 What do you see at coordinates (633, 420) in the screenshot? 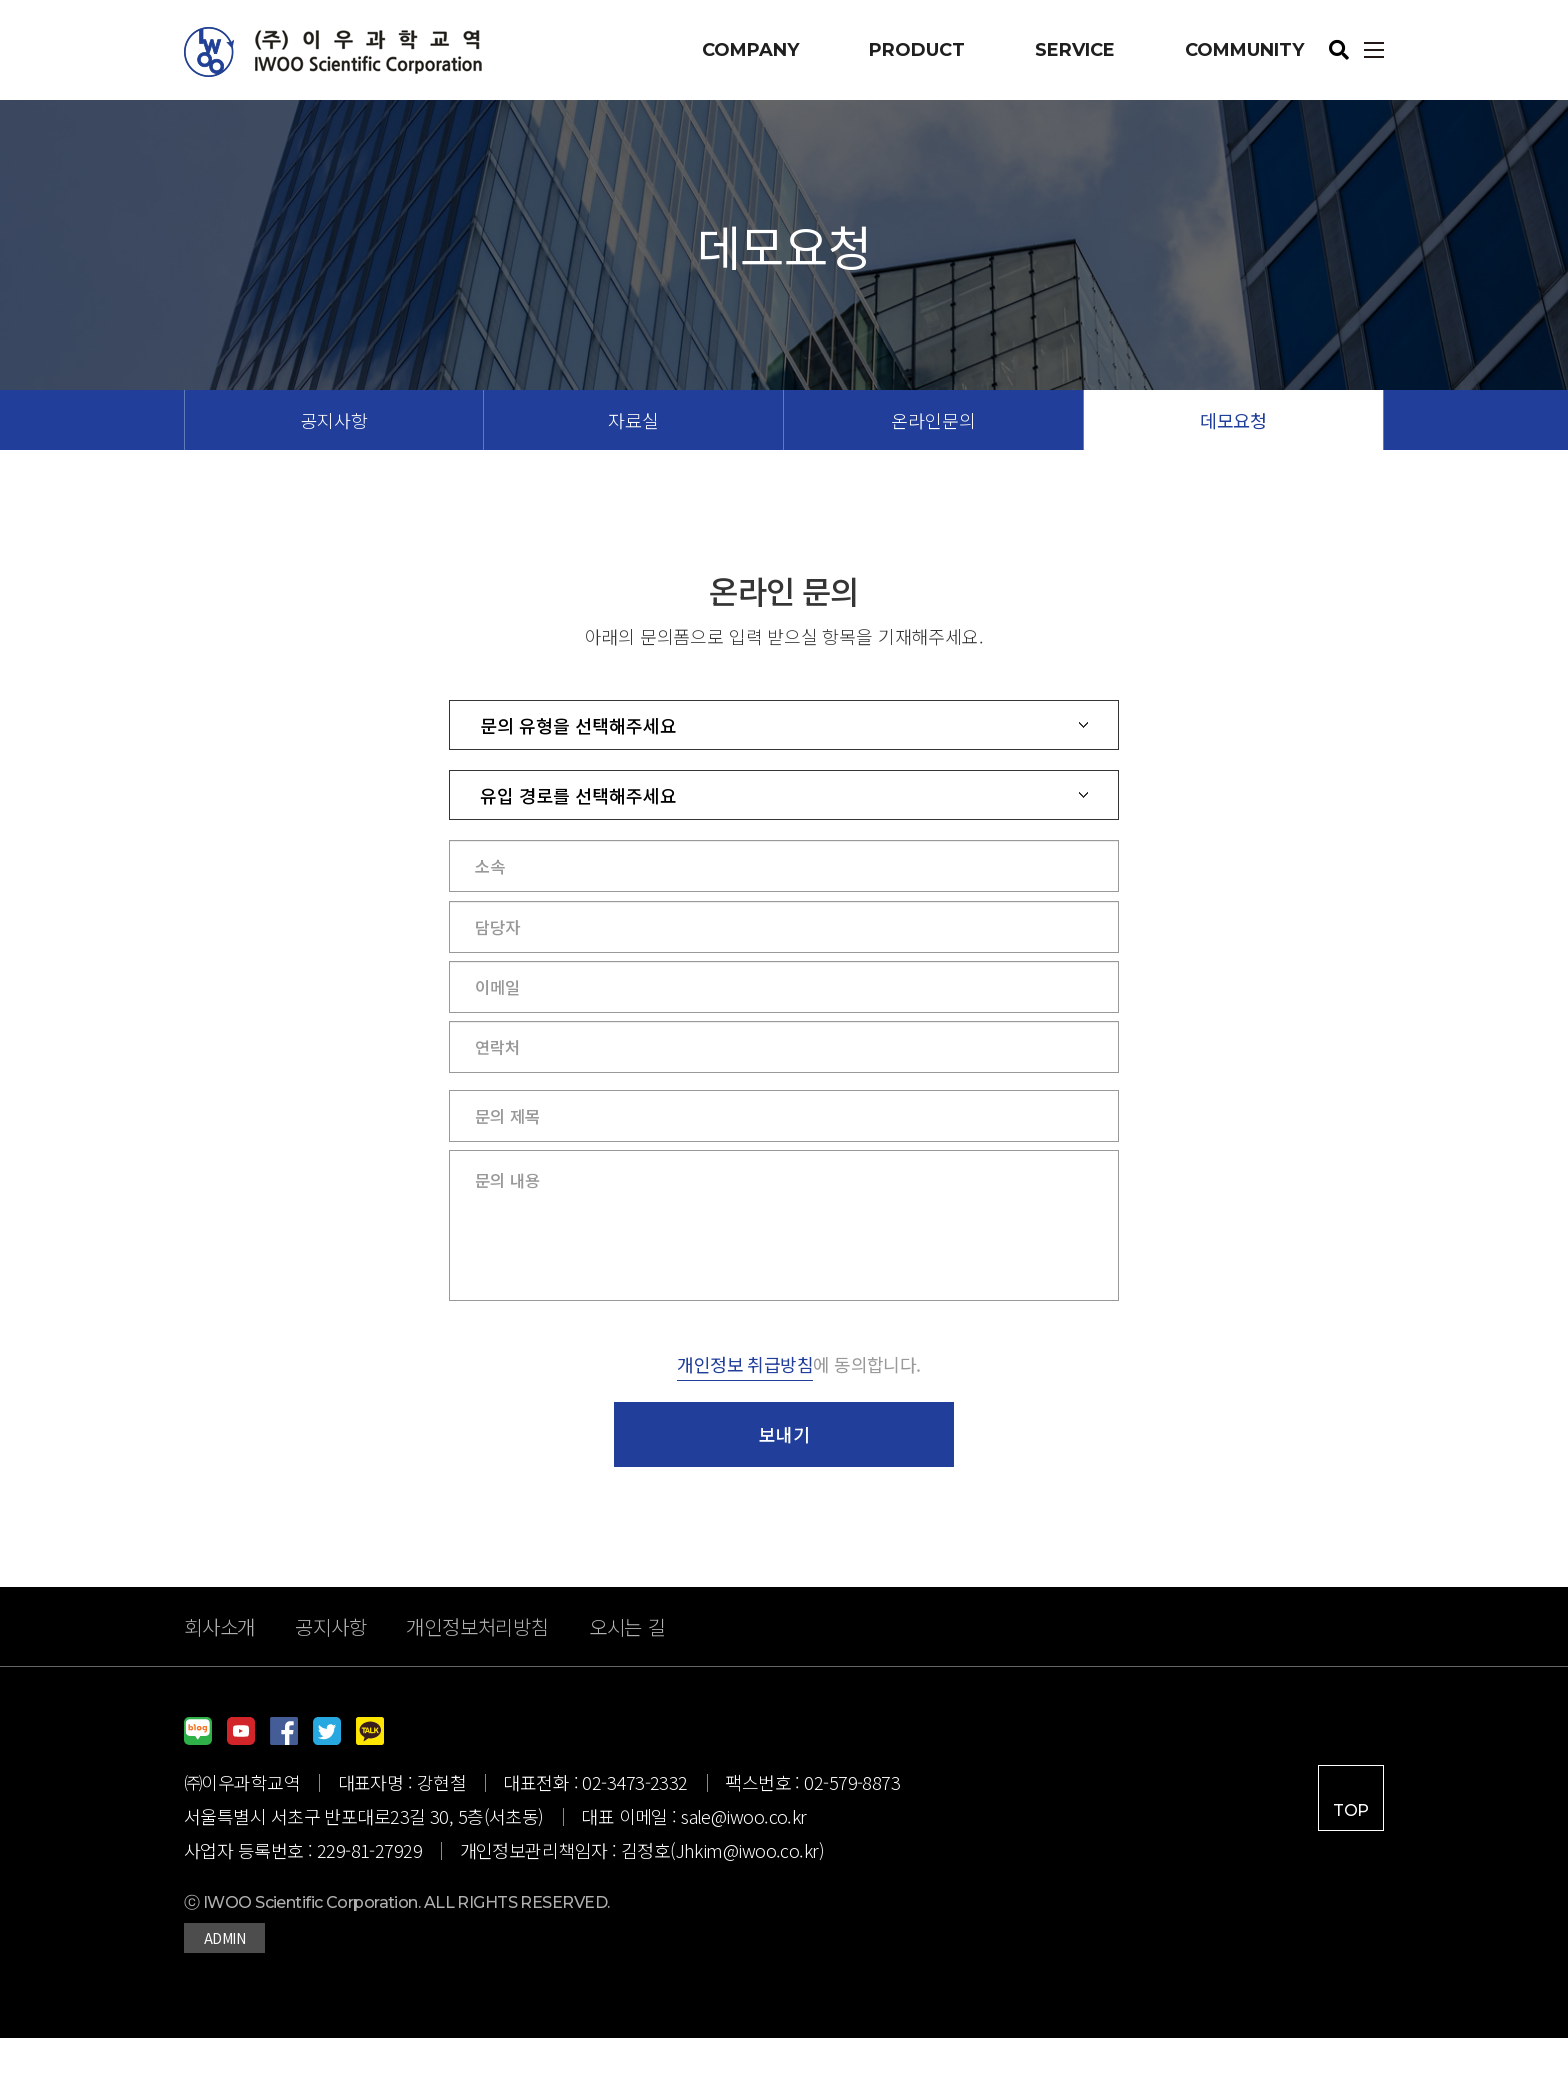
I see `자료실` at bounding box center [633, 420].